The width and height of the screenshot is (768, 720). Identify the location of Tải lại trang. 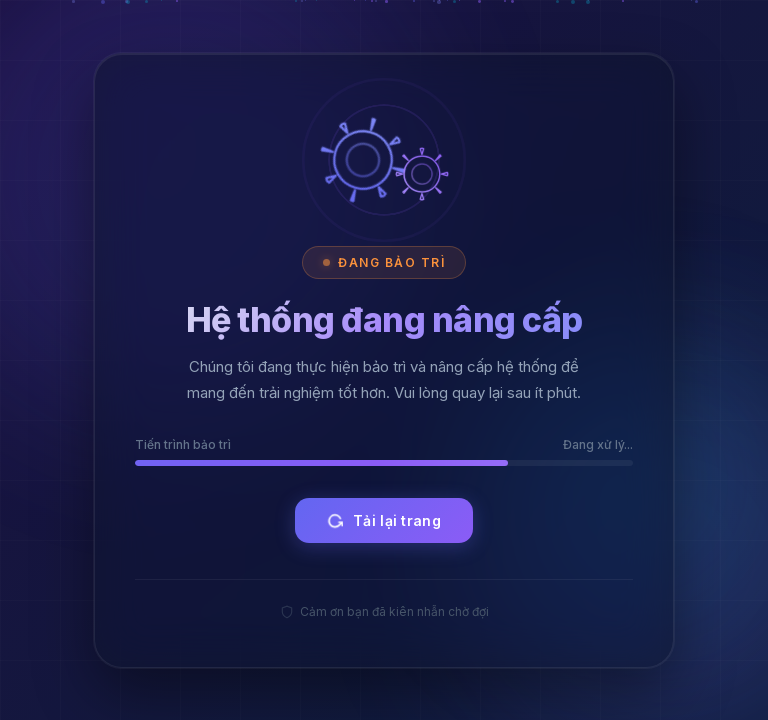
(382, 520).